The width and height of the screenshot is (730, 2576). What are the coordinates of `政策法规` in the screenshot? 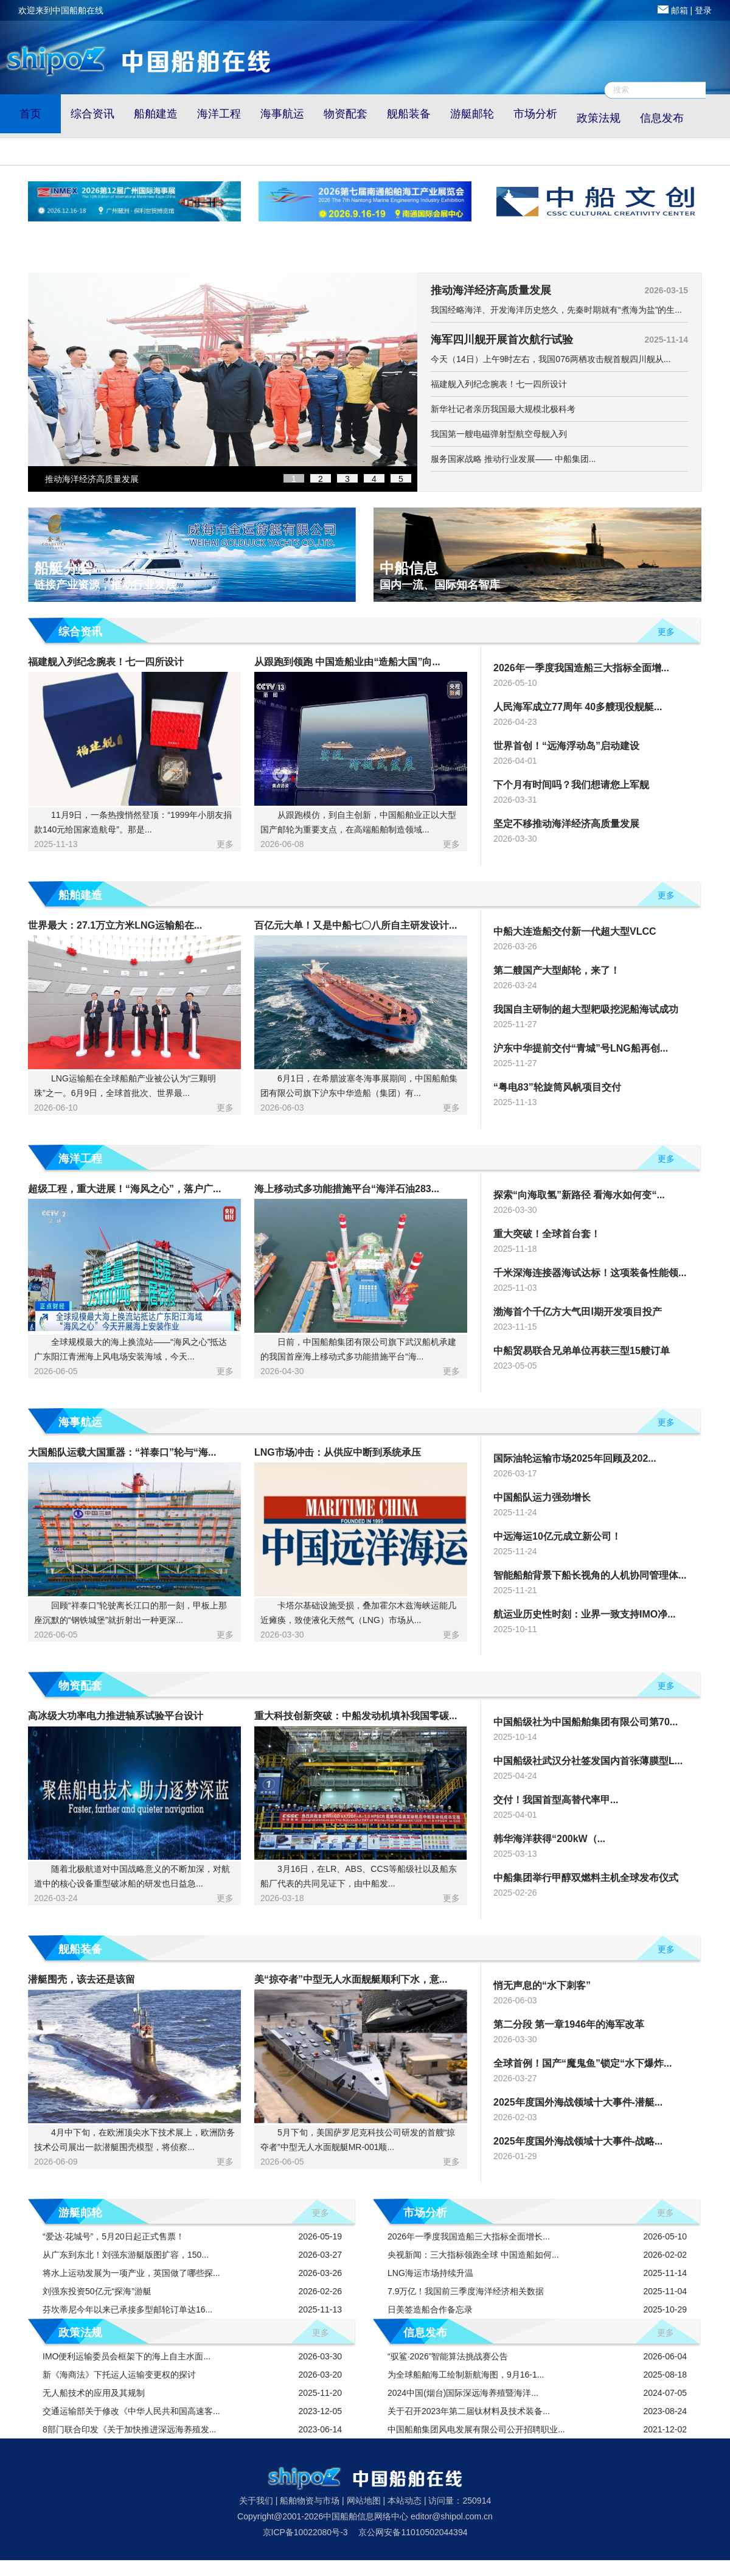 It's located at (598, 118).